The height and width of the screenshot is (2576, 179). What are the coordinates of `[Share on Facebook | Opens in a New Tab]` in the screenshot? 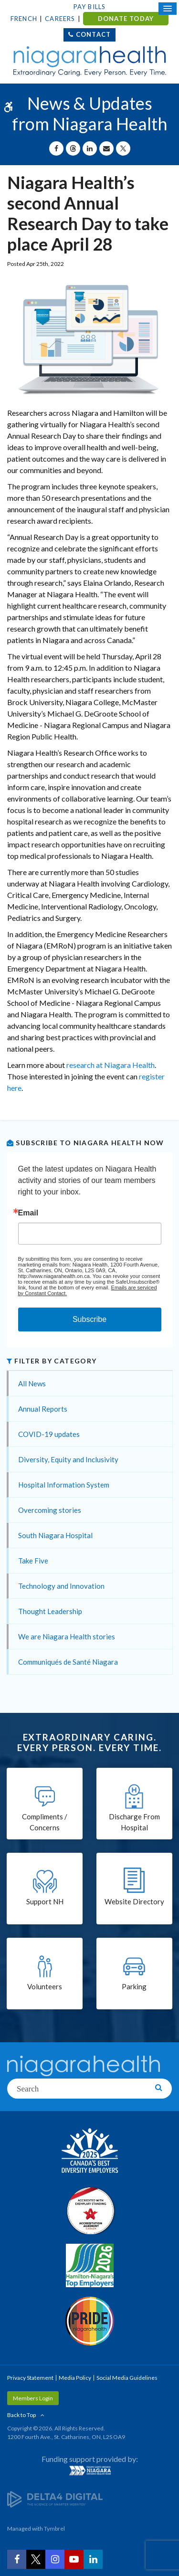 It's located at (56, 148).